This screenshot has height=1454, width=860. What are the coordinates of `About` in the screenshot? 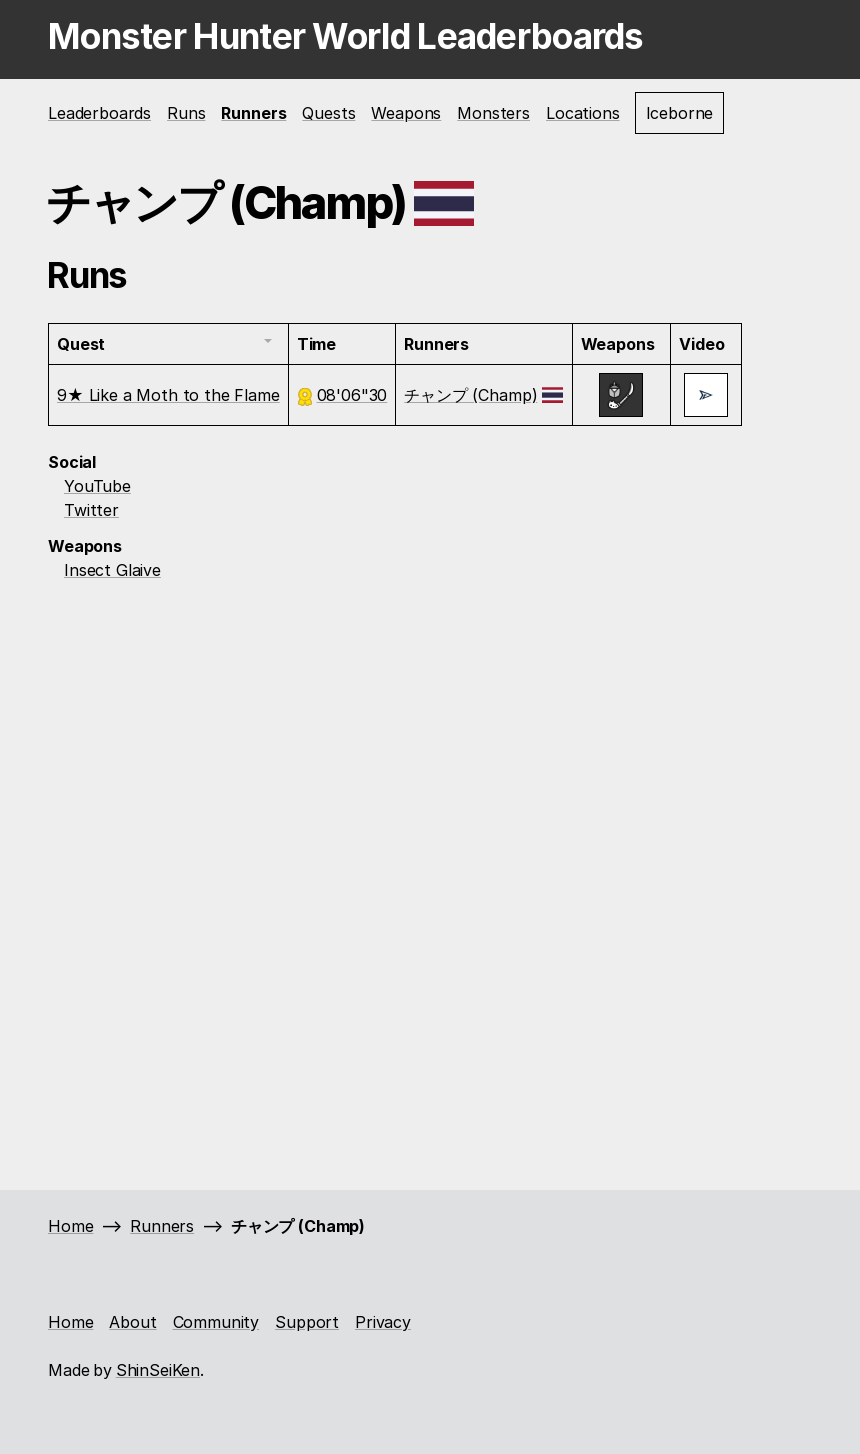 It's located at (132, 1322).